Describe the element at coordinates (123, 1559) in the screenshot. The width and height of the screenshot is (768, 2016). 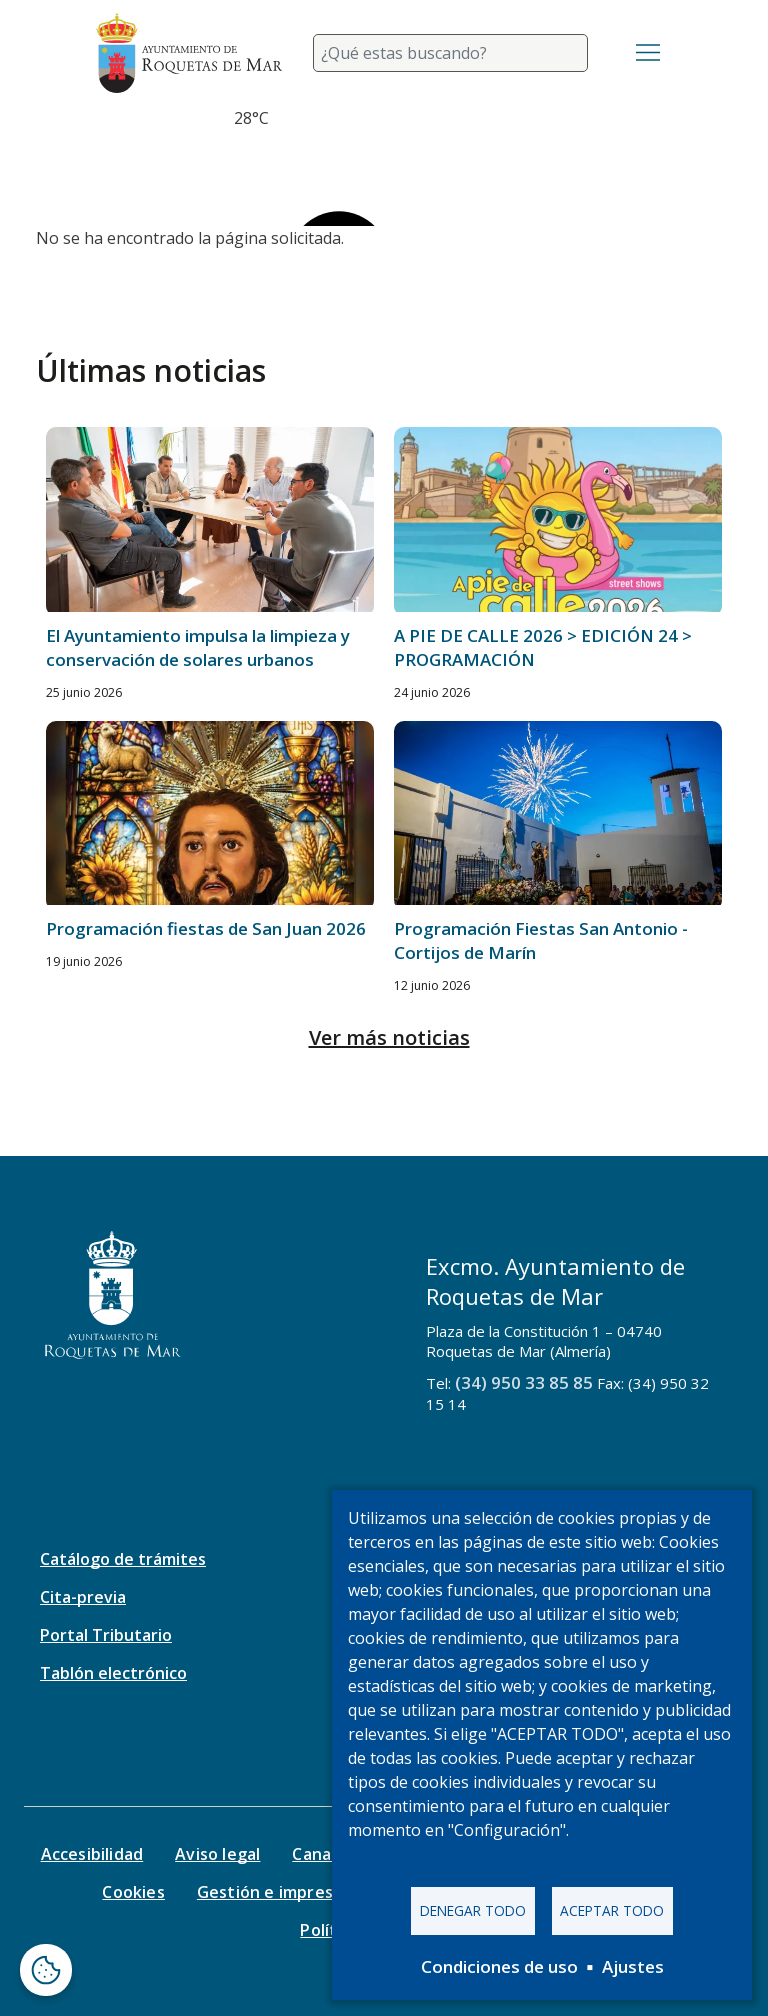
I see `Catálogo de trámites` at that location.